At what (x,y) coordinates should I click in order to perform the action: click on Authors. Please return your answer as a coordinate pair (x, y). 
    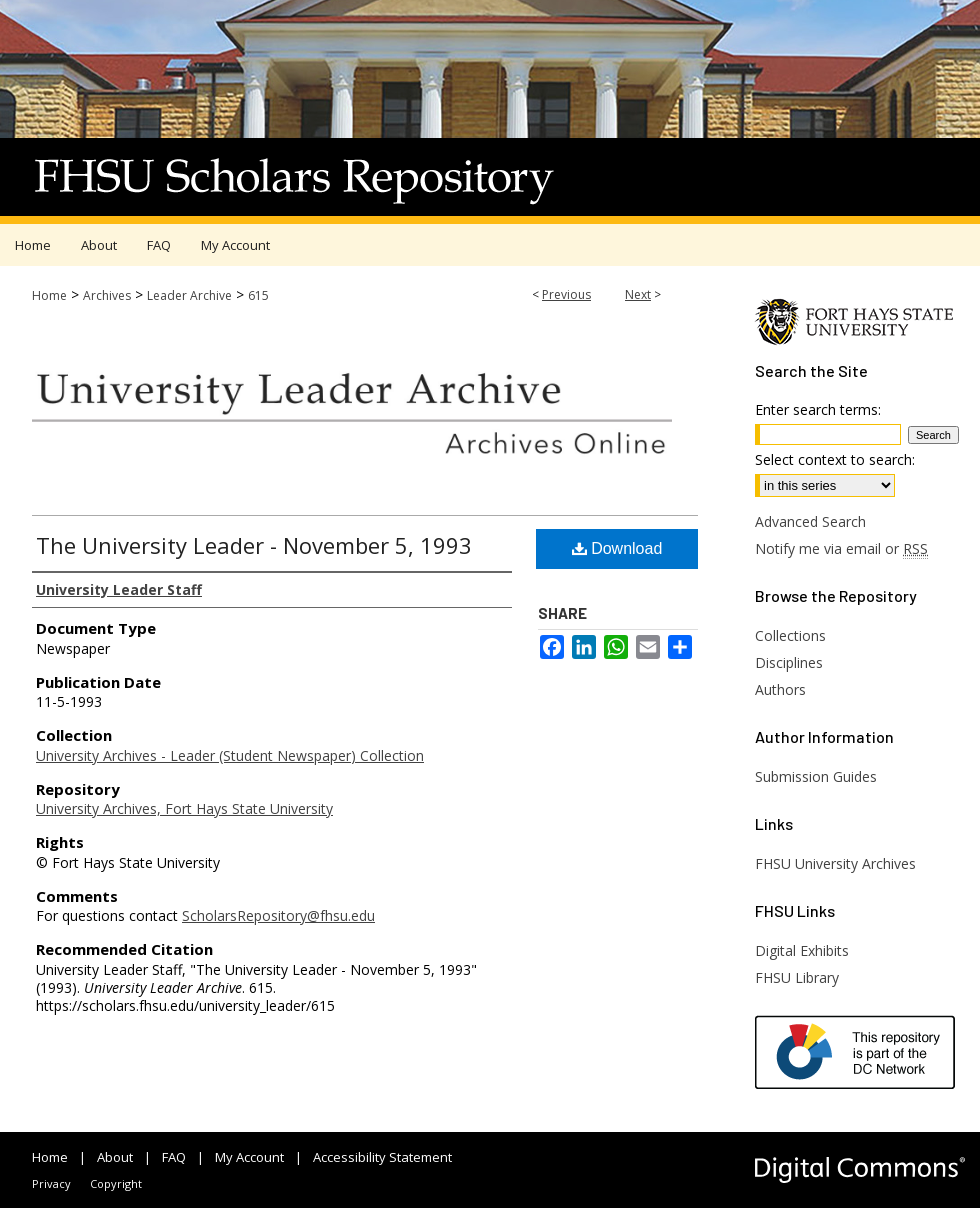
    Looking at the image, I should click on (780, 689).